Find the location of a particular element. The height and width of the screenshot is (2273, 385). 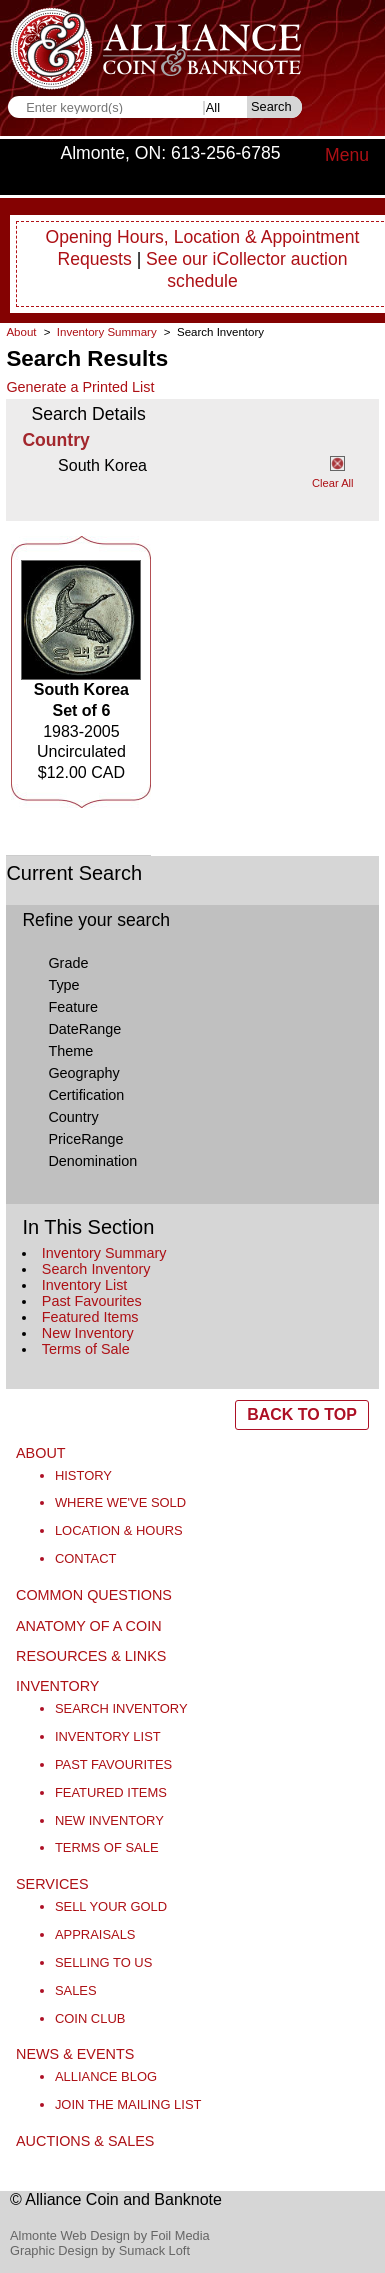

Geography is located at coordinates (83, 1073).